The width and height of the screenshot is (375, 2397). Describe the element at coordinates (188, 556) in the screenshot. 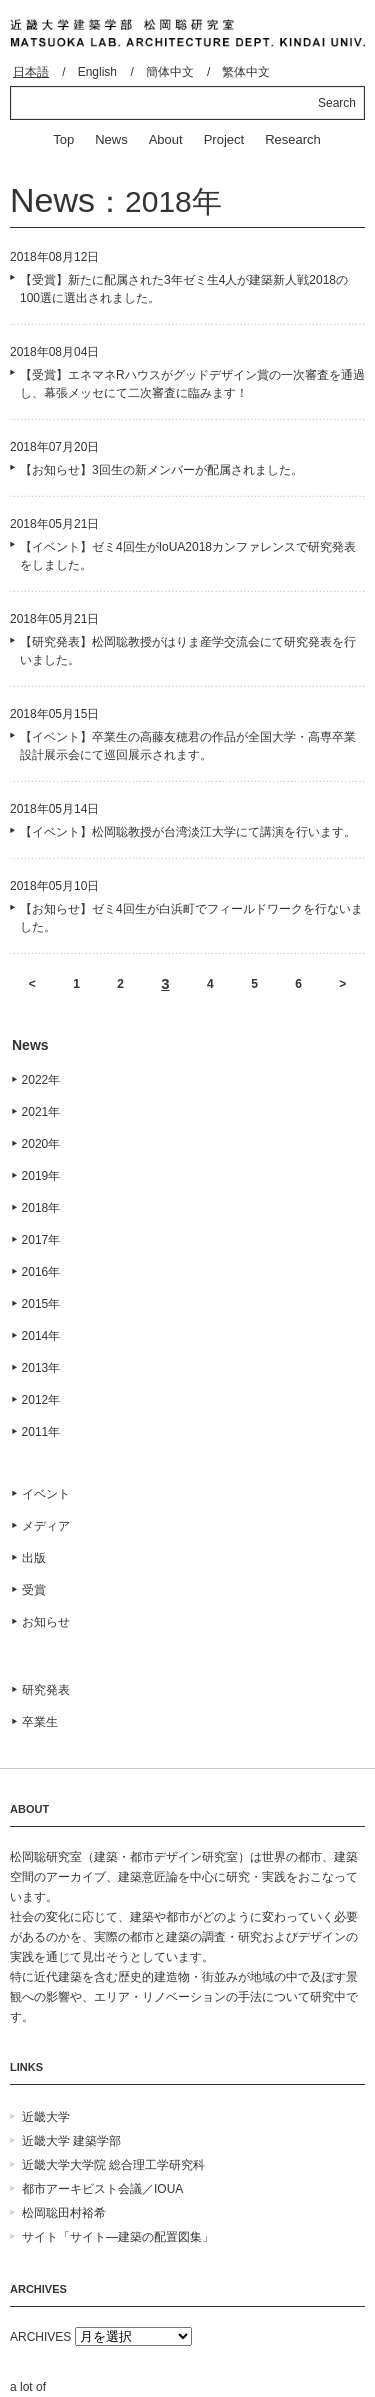

I see `【イベント】ゼミ4回生がIoUA2018カンファレンスで研究発表をしました。` at that location.